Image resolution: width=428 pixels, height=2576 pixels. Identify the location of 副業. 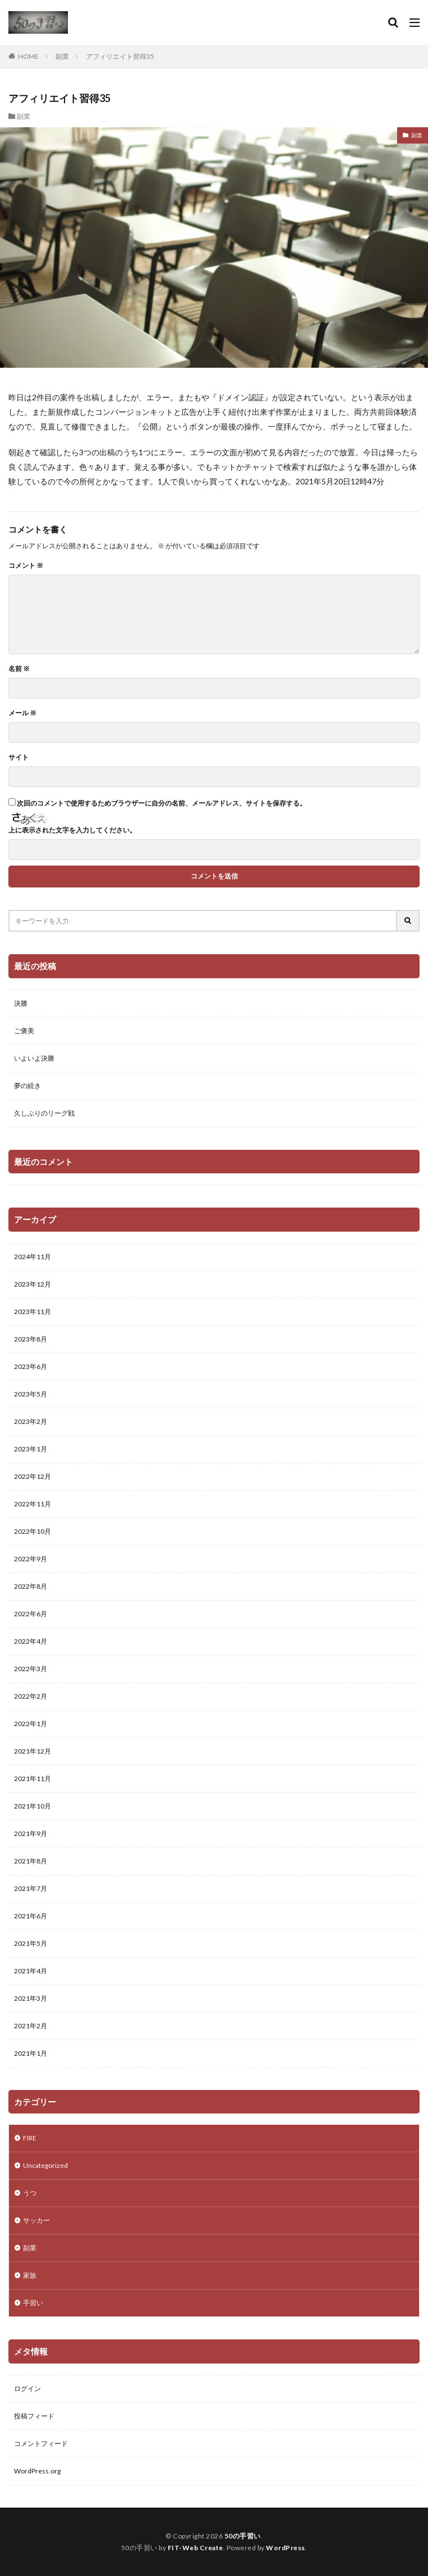
(62, 56).